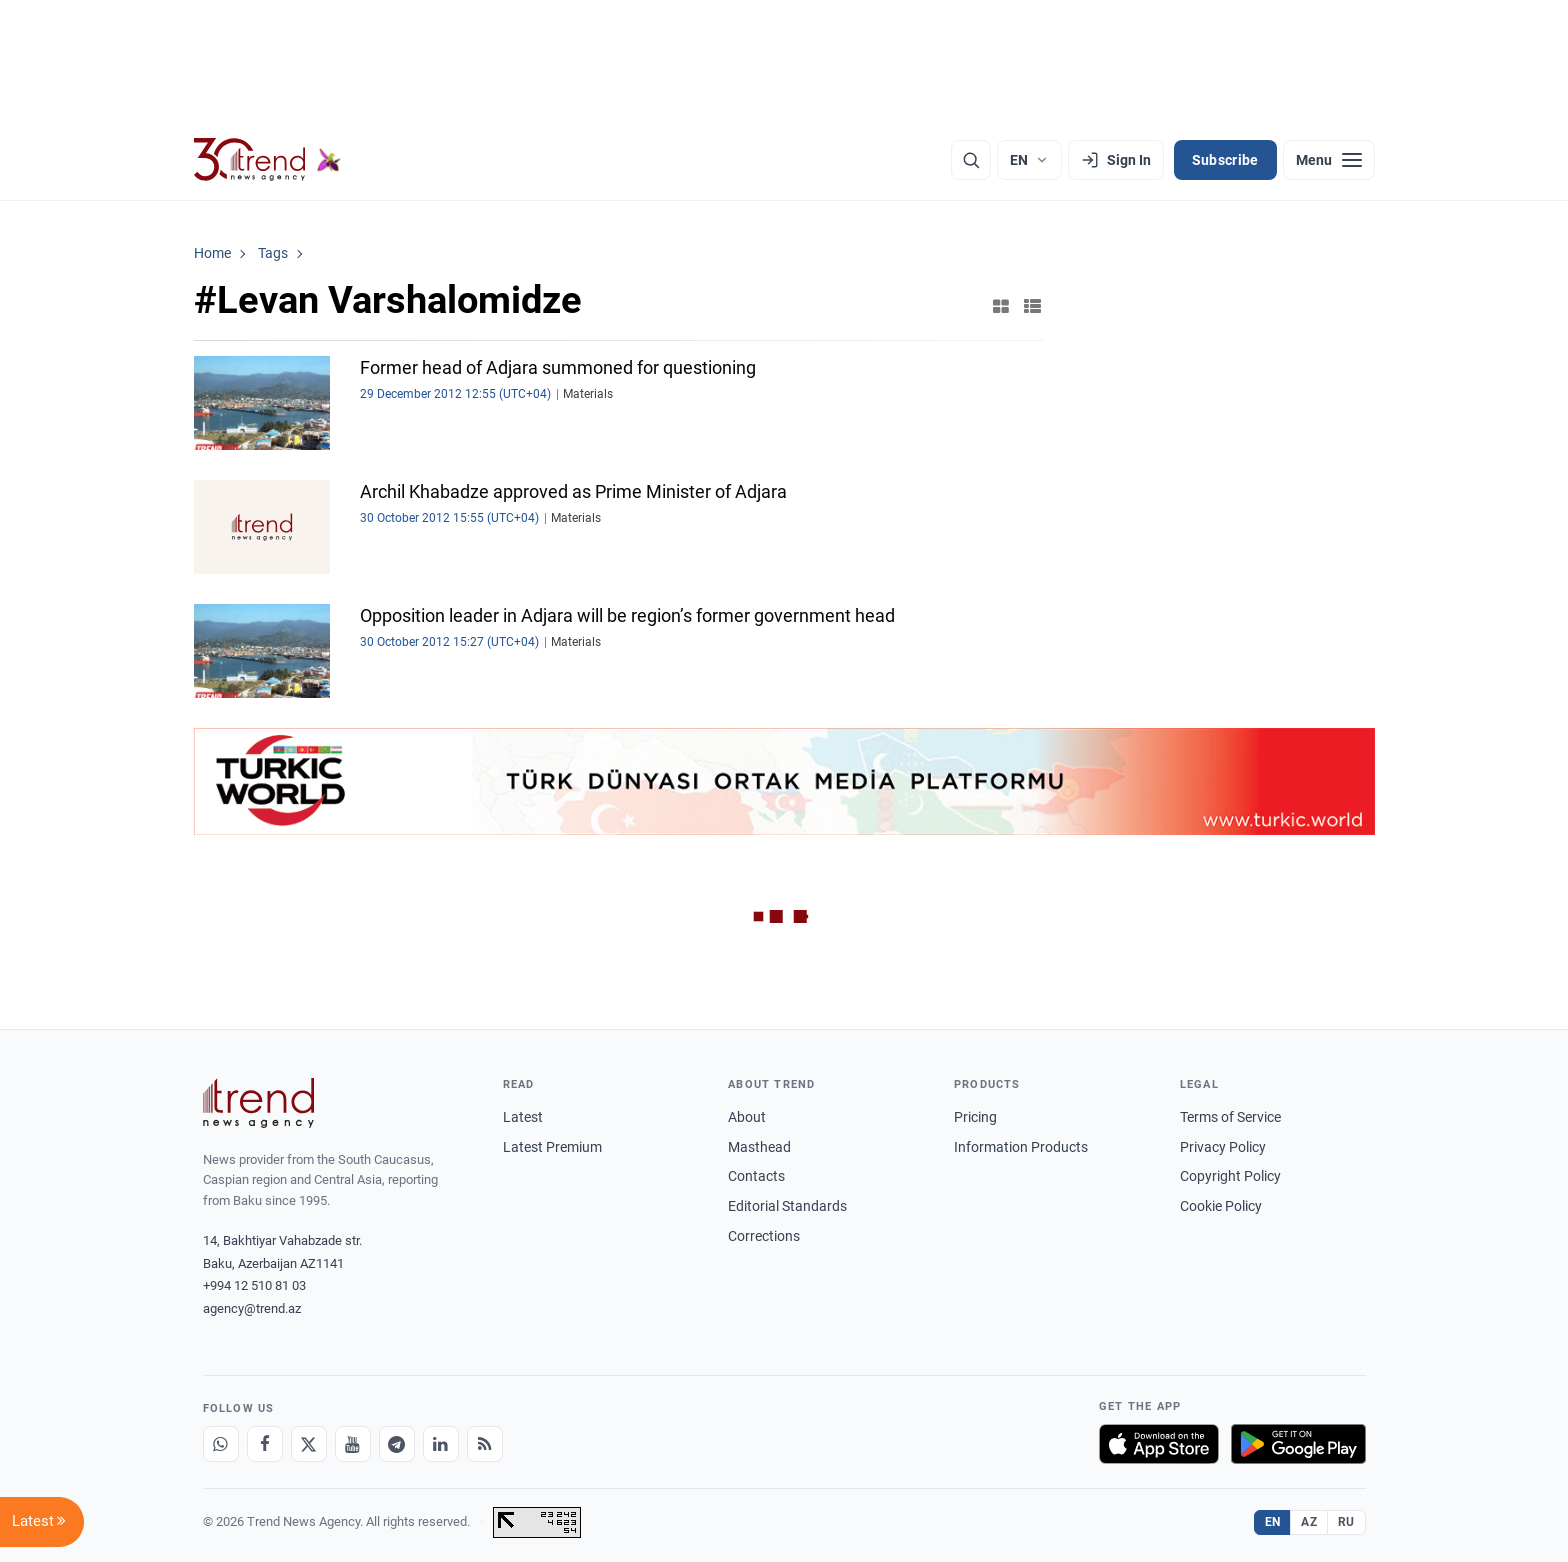 This screenshot has width=1568, height=1562. What do you see at coordinates (353, 1444) in the screenshot?
I see `[Youtube]` at bounding box center [353, 1444].